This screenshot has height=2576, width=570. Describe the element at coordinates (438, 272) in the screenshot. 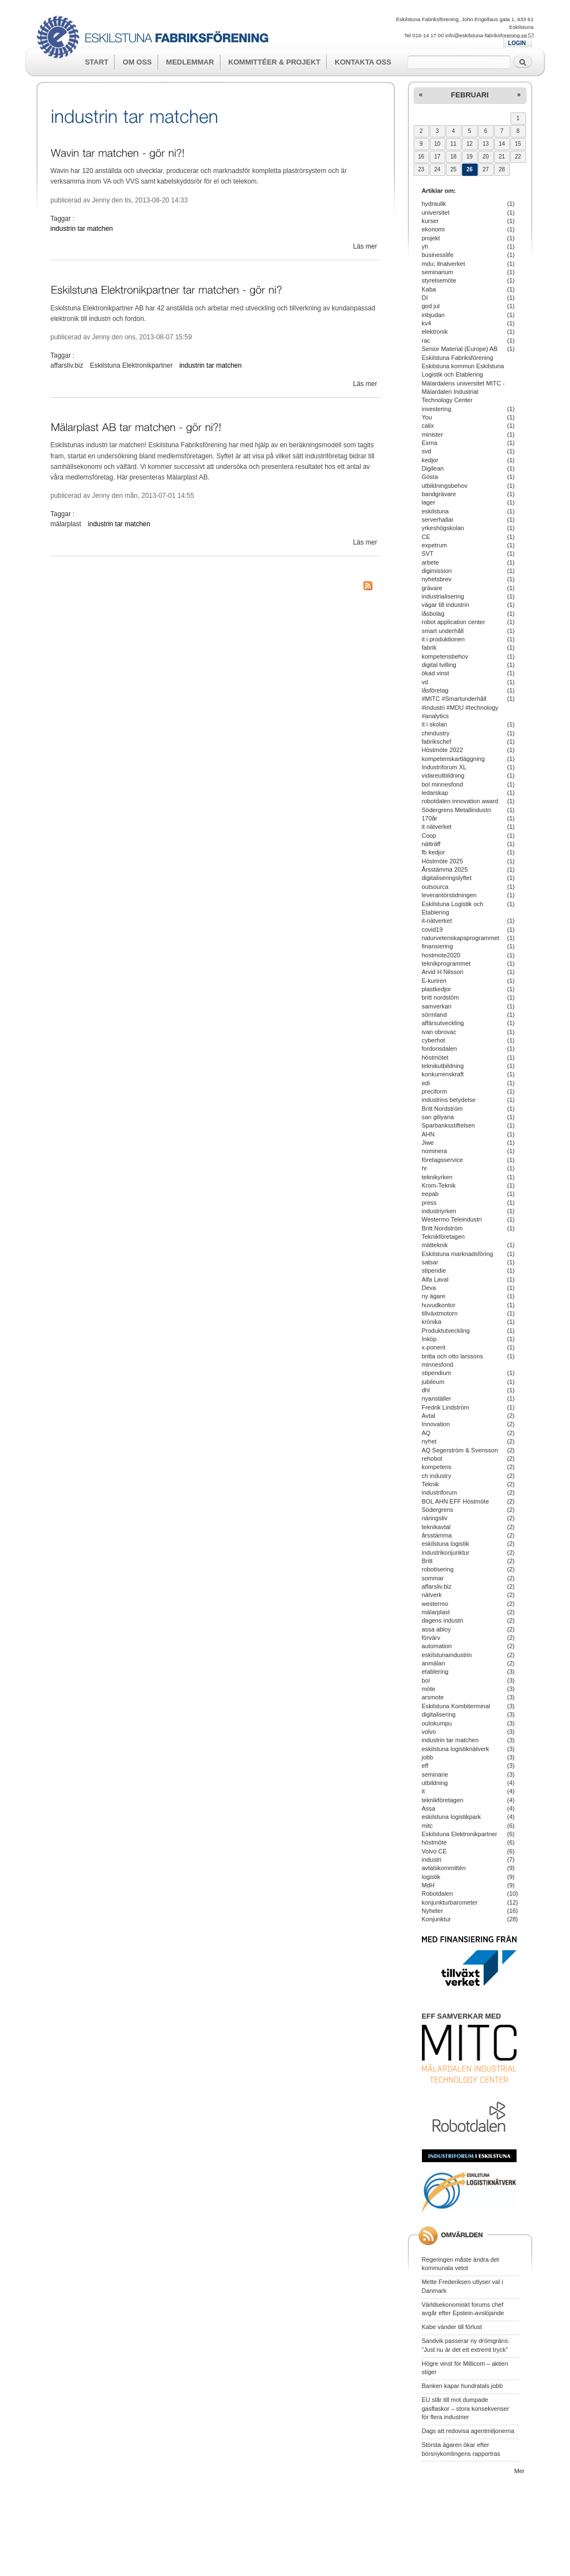

I see `seminarium` at that location.